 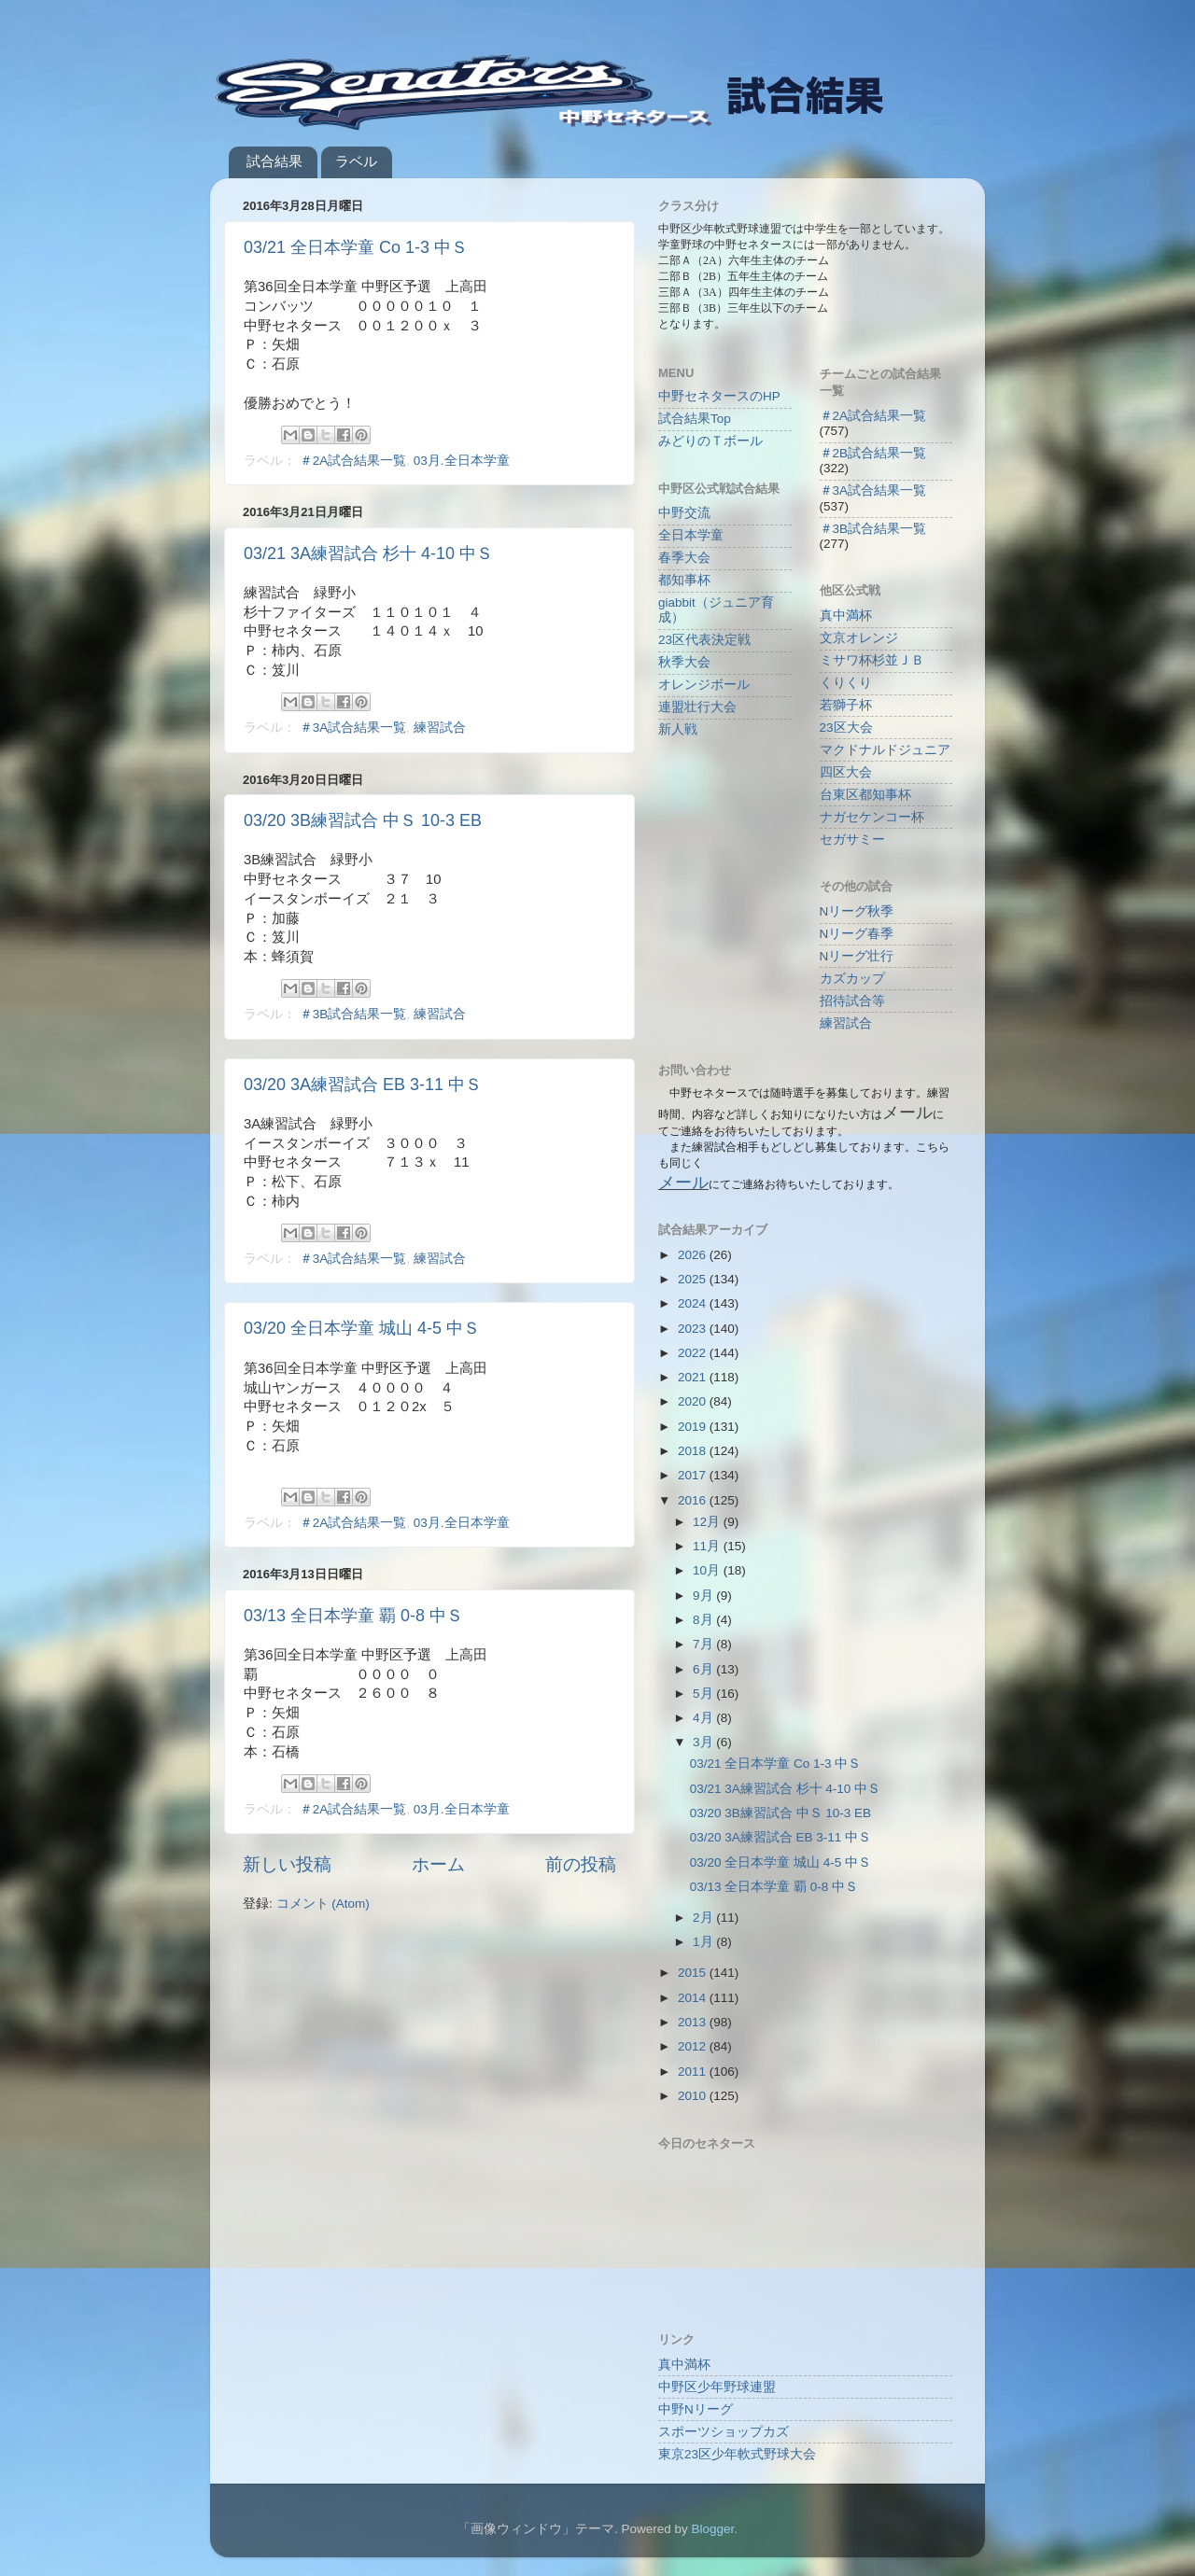 I want to click on 練習試合, so click(x=440, y=728).